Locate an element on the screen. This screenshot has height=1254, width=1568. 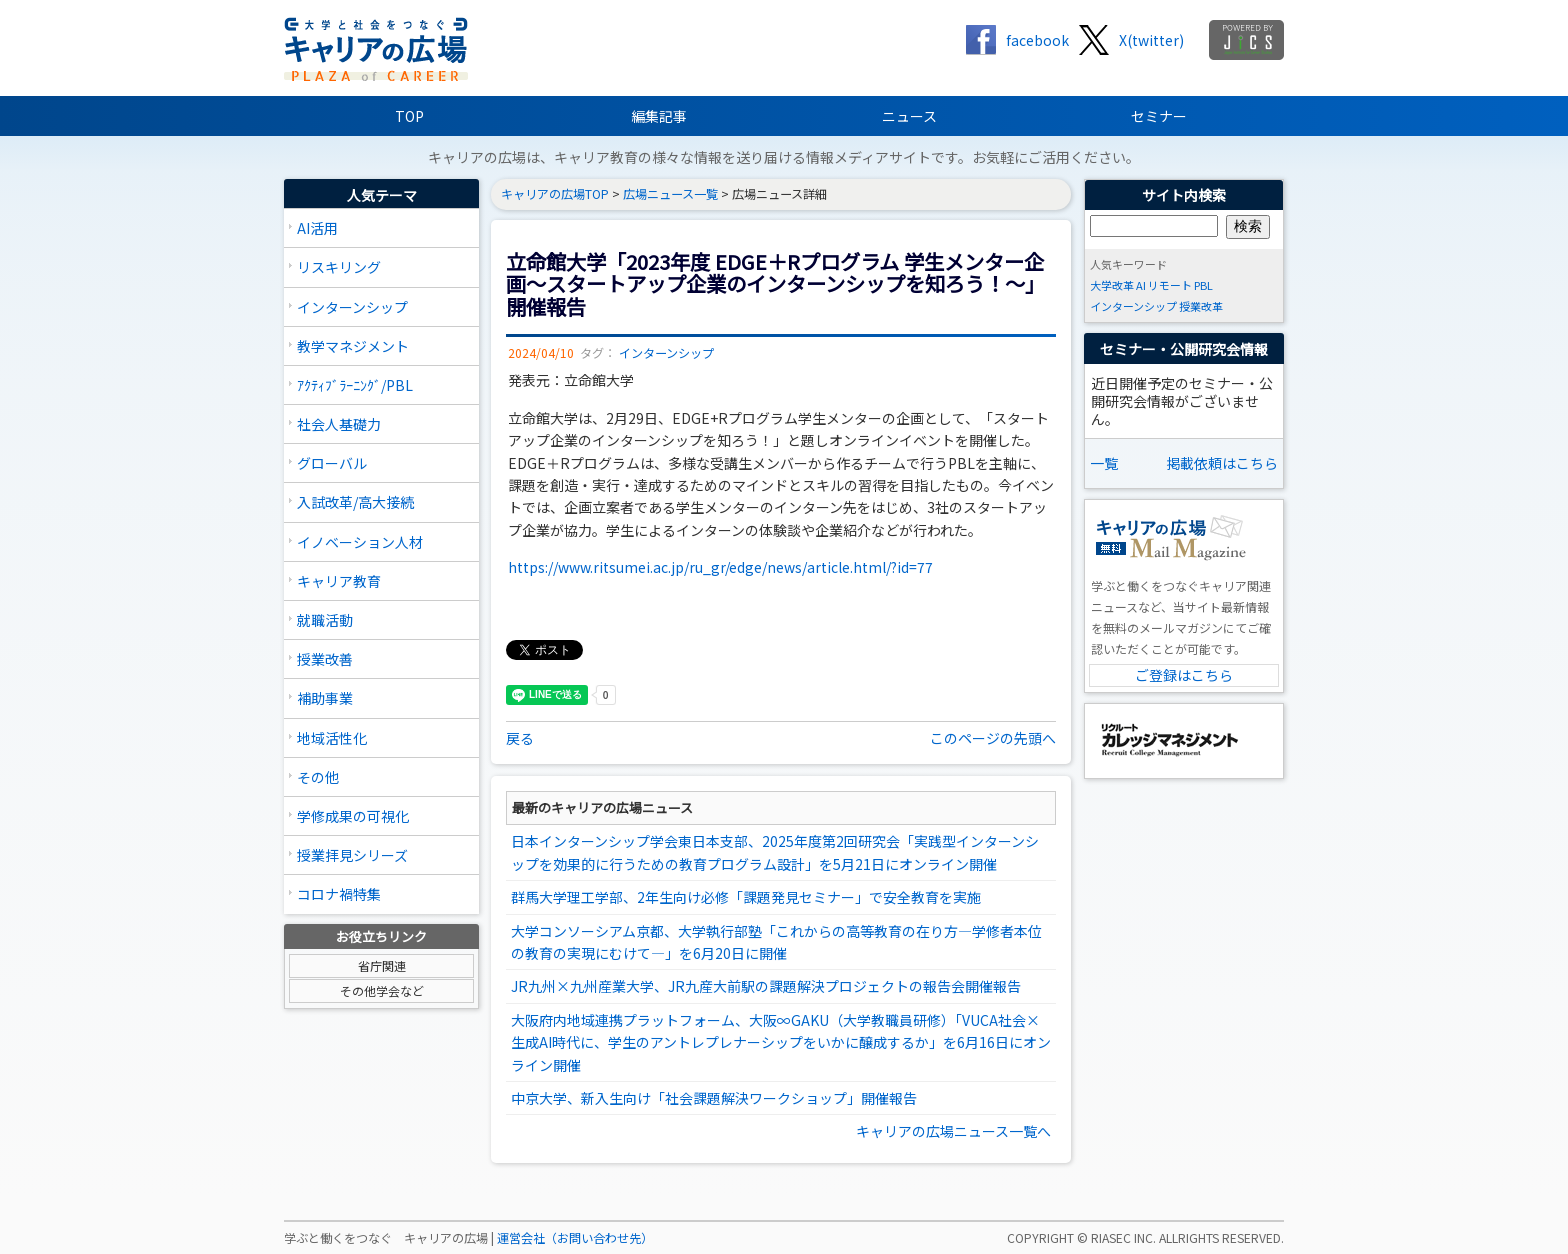
戻る is located at coordinates (520, 738).